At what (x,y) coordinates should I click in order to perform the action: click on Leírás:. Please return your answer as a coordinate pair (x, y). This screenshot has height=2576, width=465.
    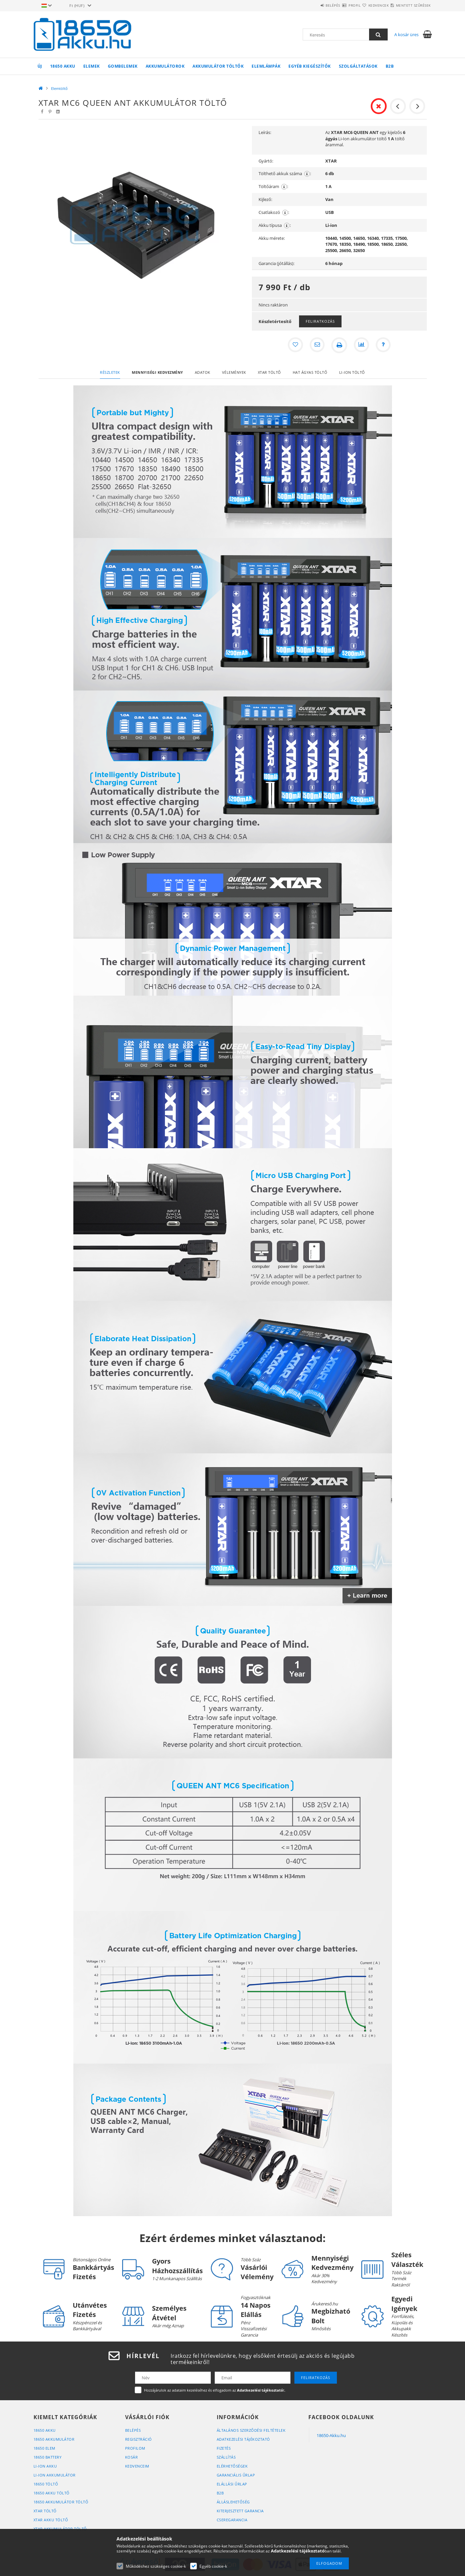
    Looking at the image, I should click on (265, 132).